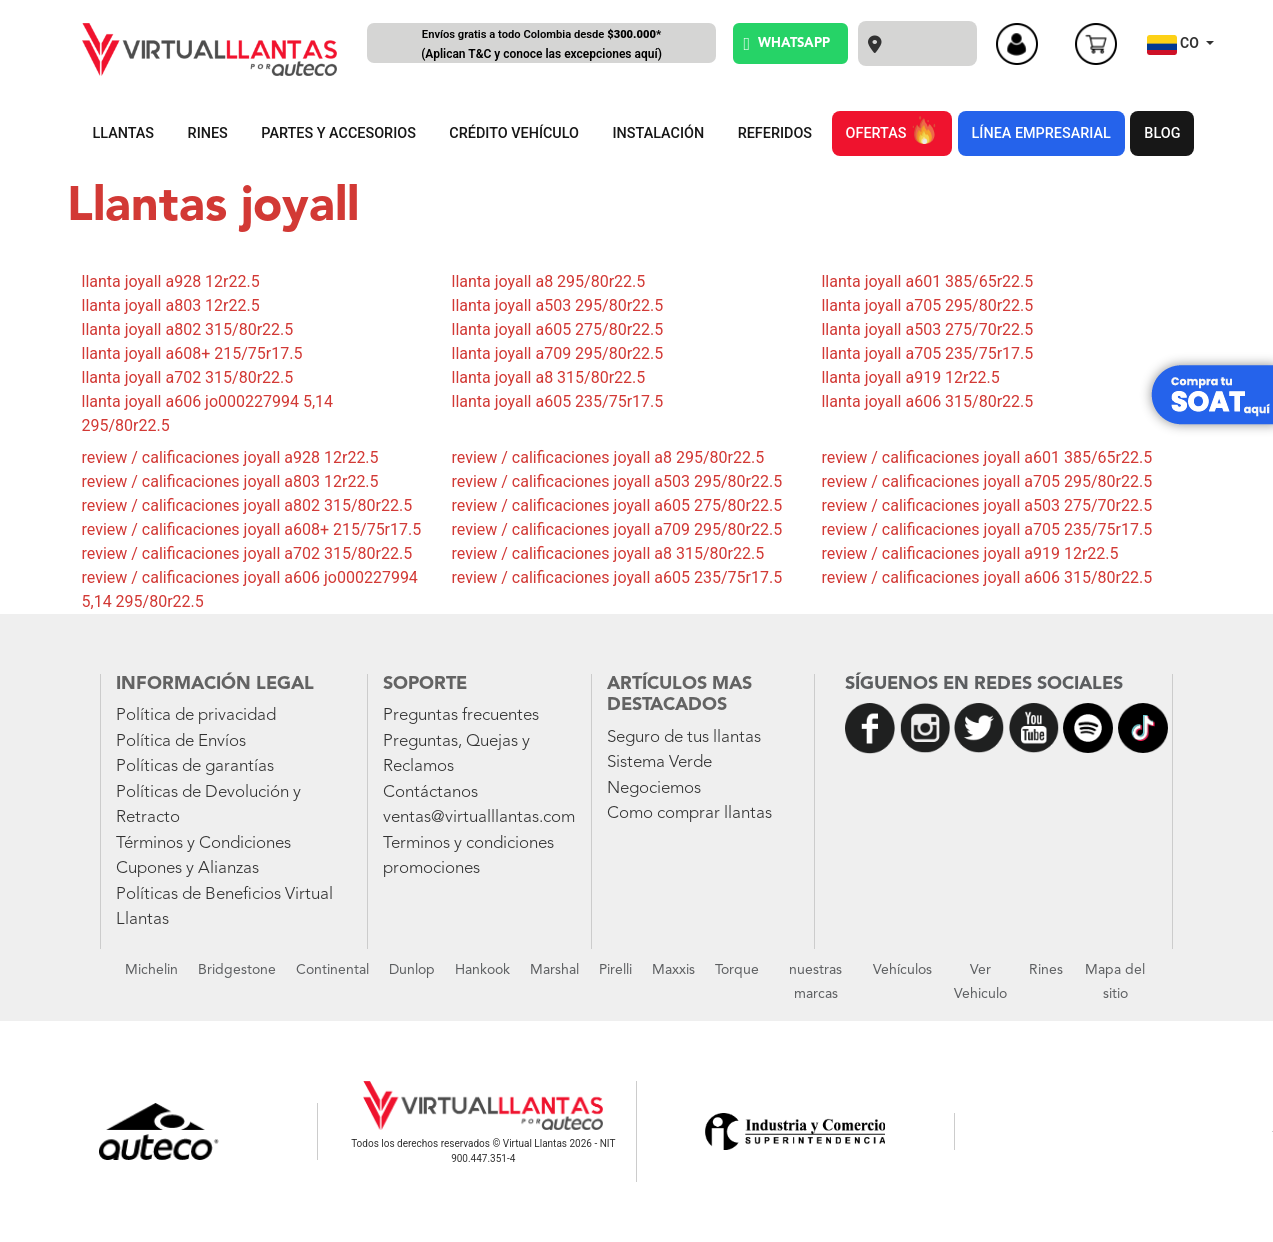  What do you see at coordinates (616, 505) in the screenshot?
I see `review / calificaciones joyall a605 275/80r22.5` at bounding box center [616, 505].